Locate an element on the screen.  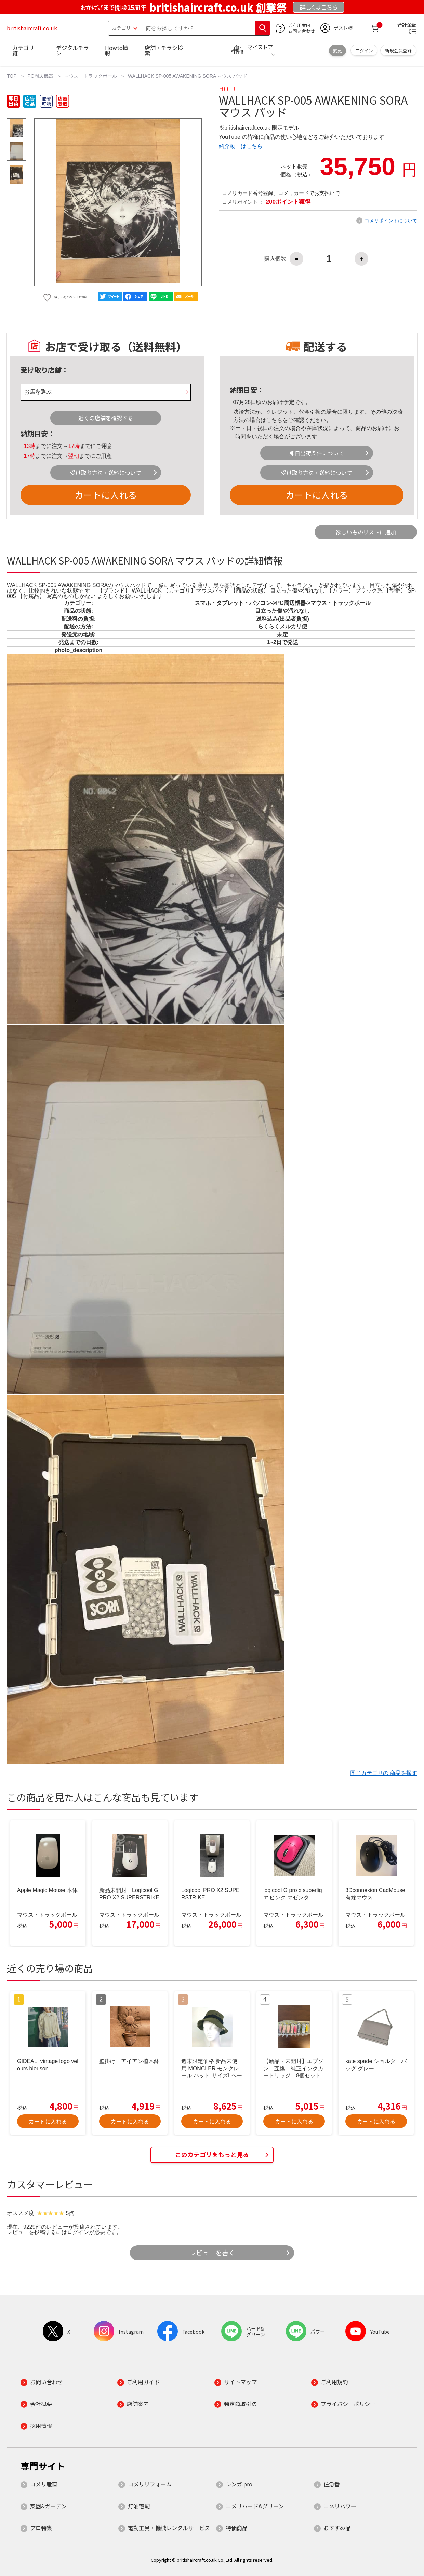
新規会員登録 is located at coordinates (398, 50).